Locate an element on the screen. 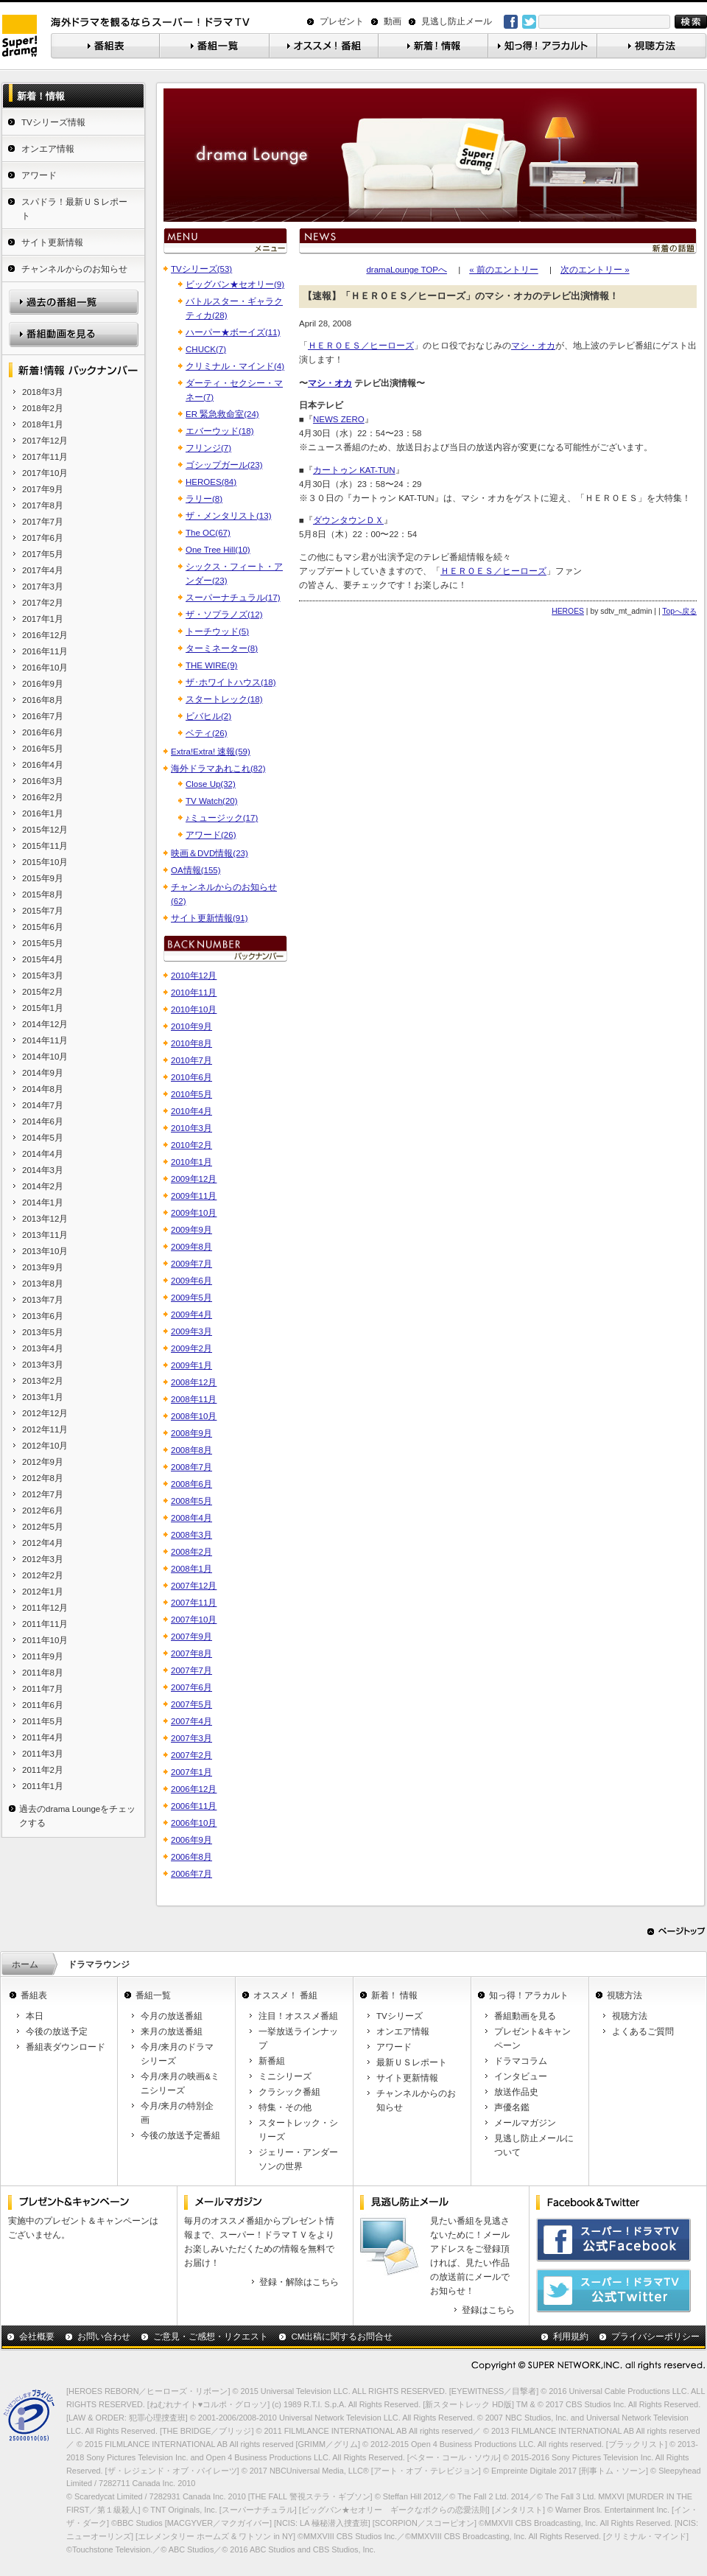 The width and height of the screenshot is (707, 2576). 2016年2月 is located at coordinates (42, 797).